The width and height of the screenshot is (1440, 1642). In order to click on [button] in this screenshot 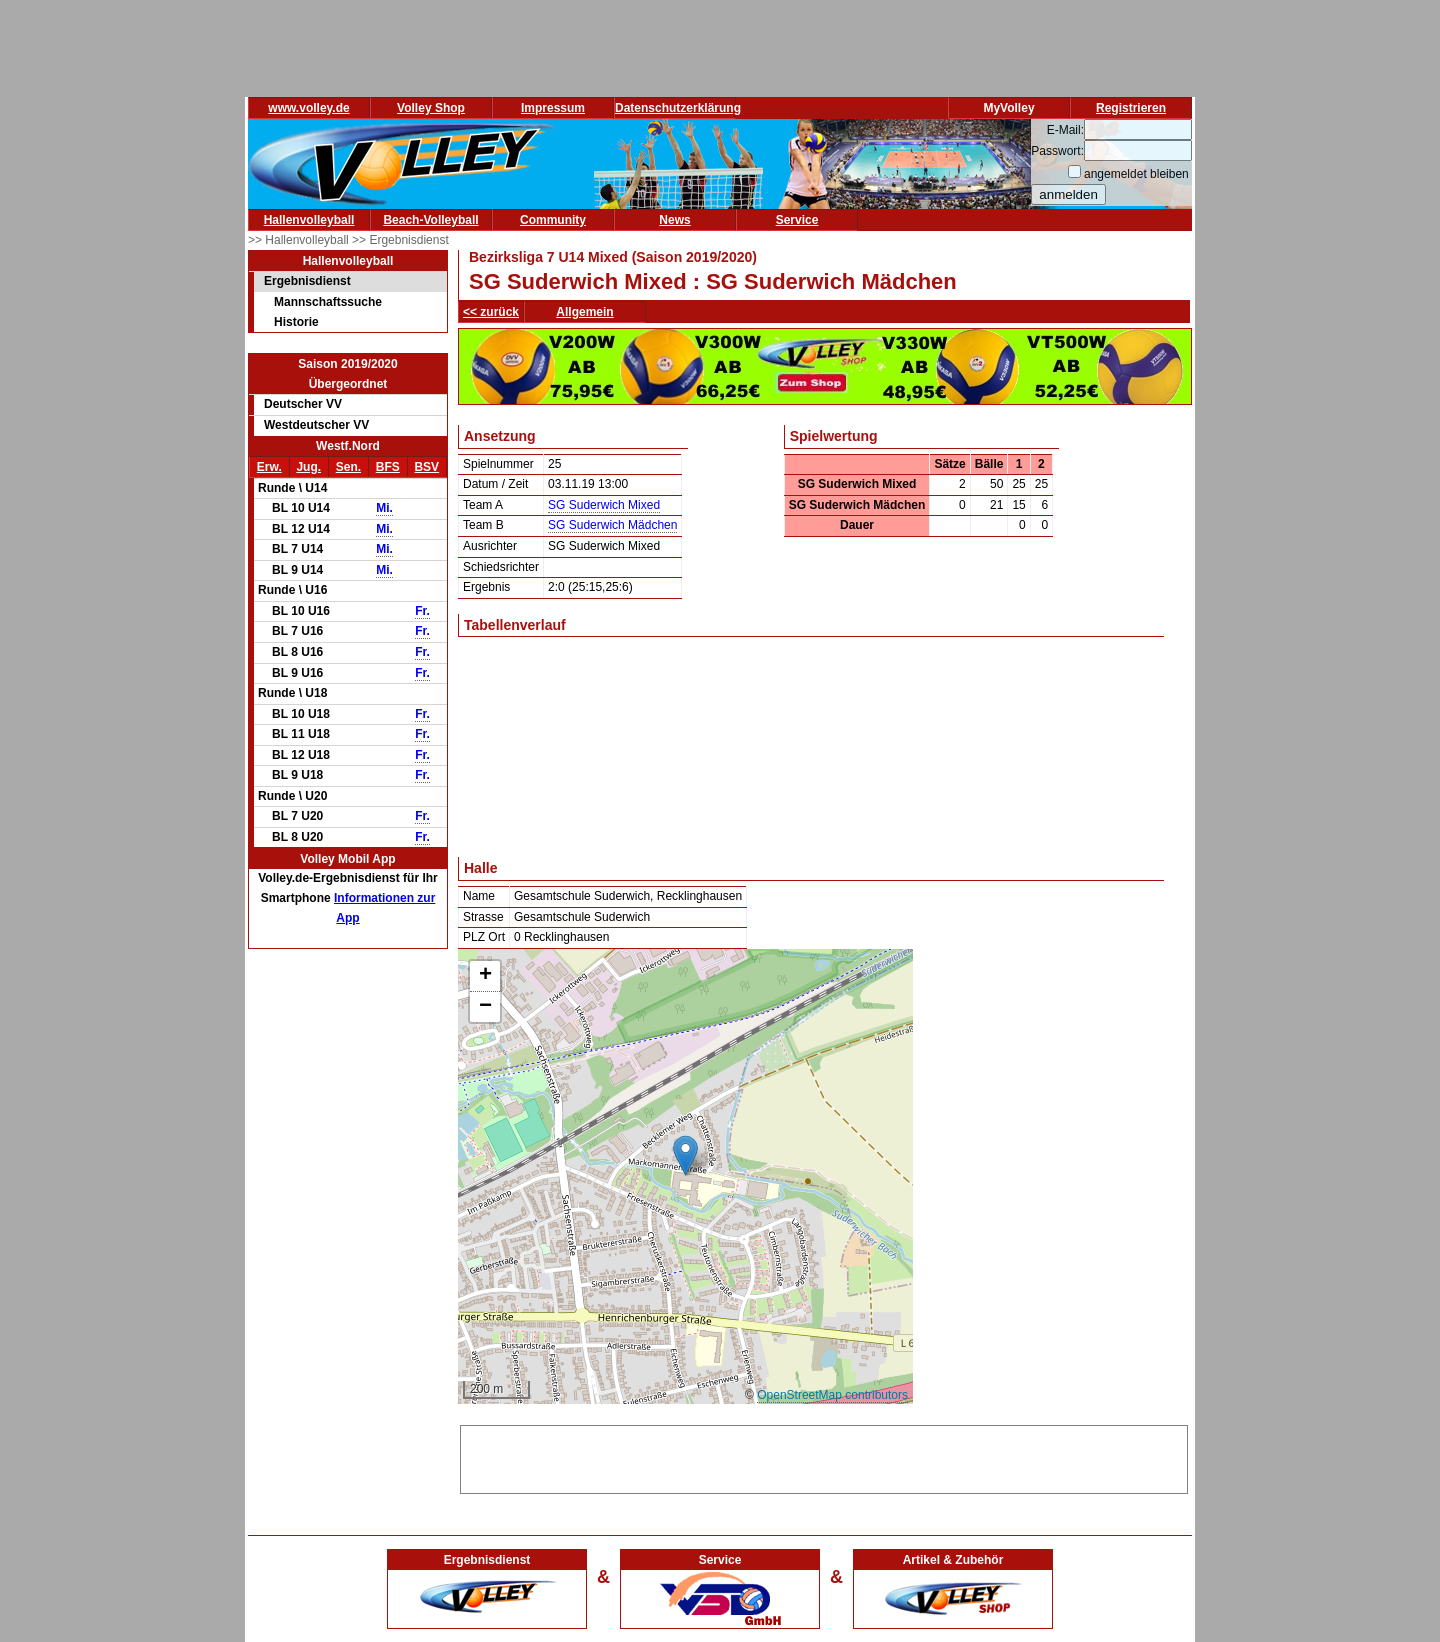, I will do `click(685, 1155)`.